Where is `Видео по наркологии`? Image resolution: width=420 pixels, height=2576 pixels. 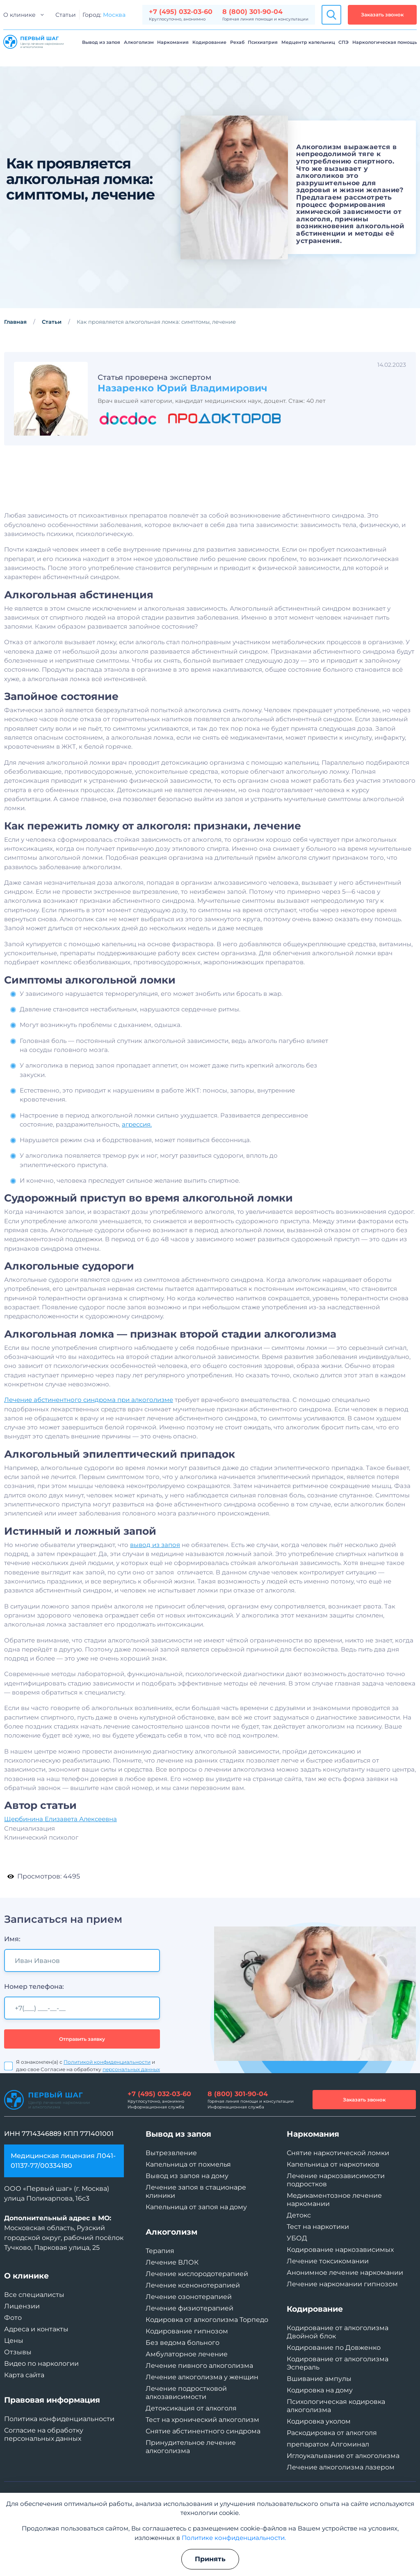 Видео по наркологии is located at coordinates (41, 2363).